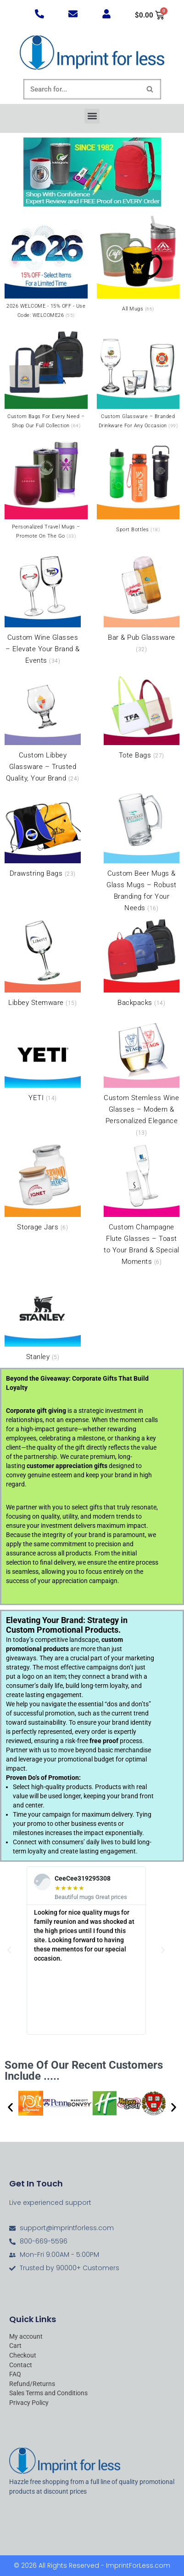 The width and height of the screenshot is (184, 2576). Describe the element at coordinates (46, 489) in the screenshot. I see `[Visit product category Personalized Travel Mugs – Promote On the Go]` at that location.